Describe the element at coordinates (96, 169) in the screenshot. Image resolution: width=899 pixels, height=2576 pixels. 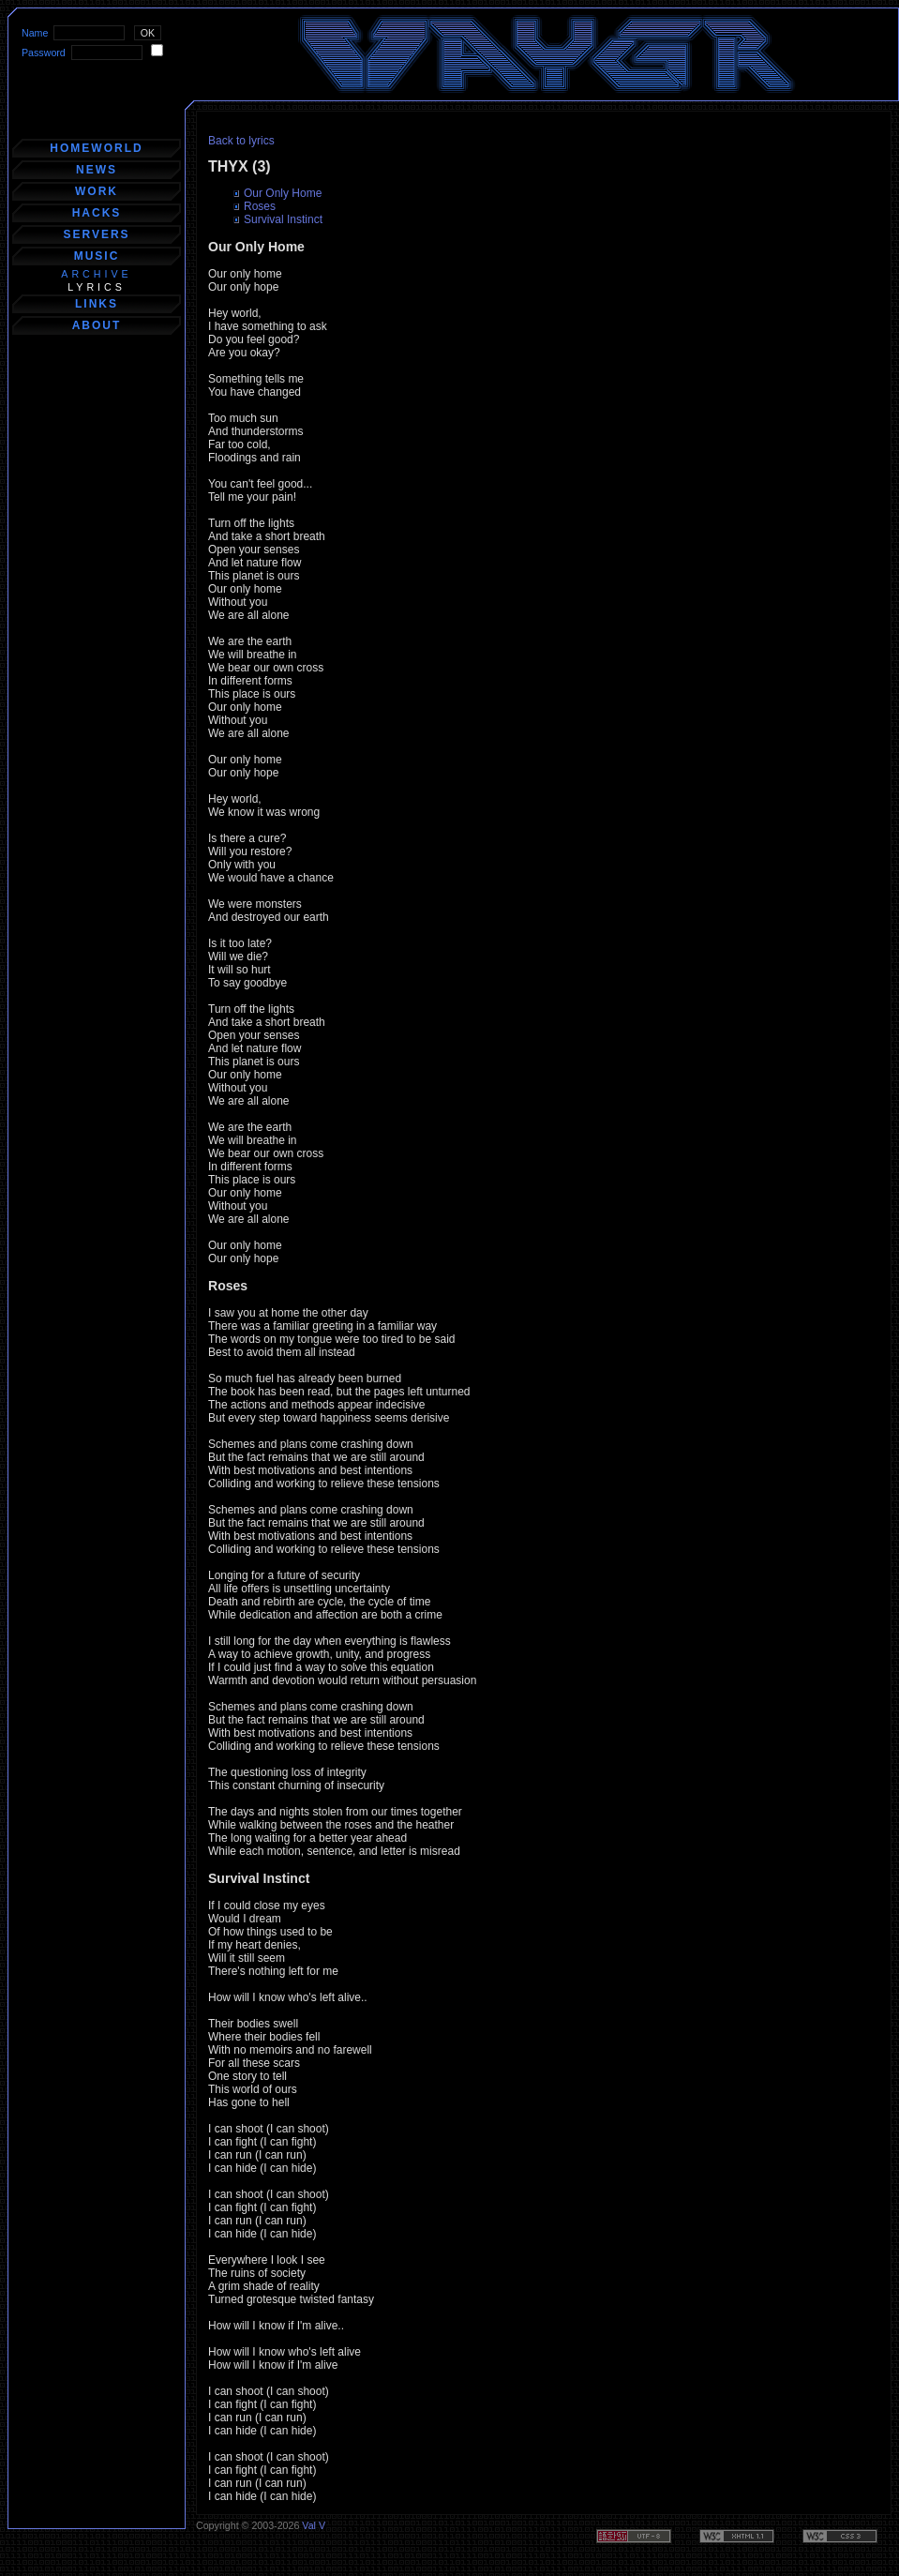
I see `news` at that location.